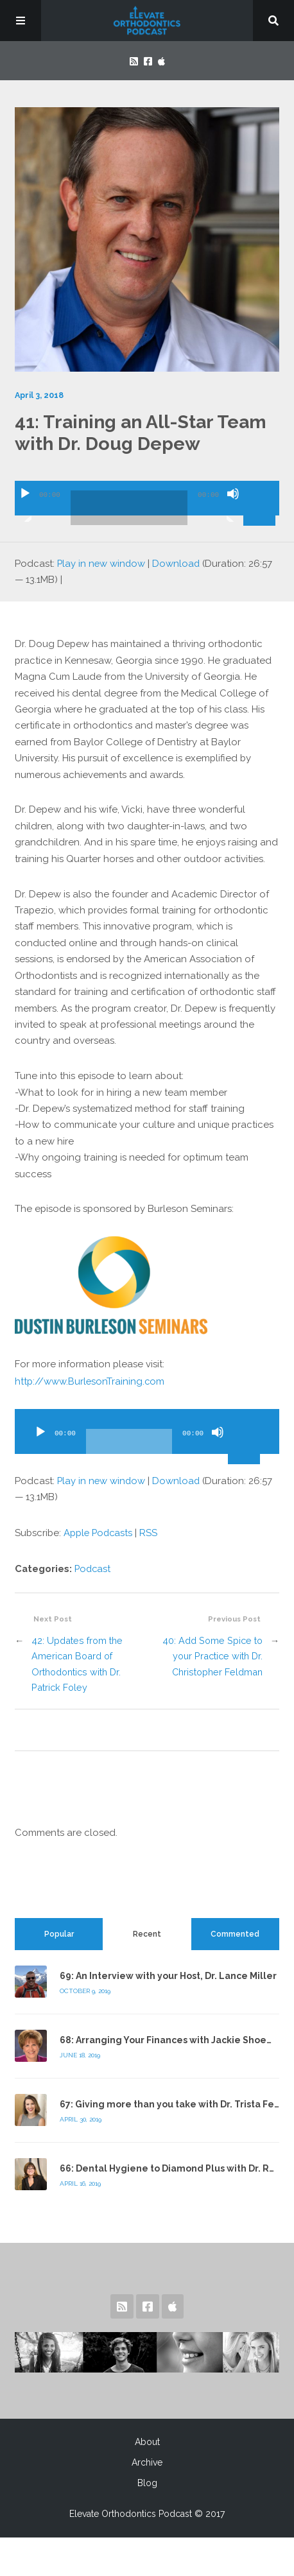 Image resolution: width=294 pixels, height=2576 pixels. What do you see at coordinates (59, 1930) in the screenshot?
I see `[tab]` at bounding box center [59, 1930].